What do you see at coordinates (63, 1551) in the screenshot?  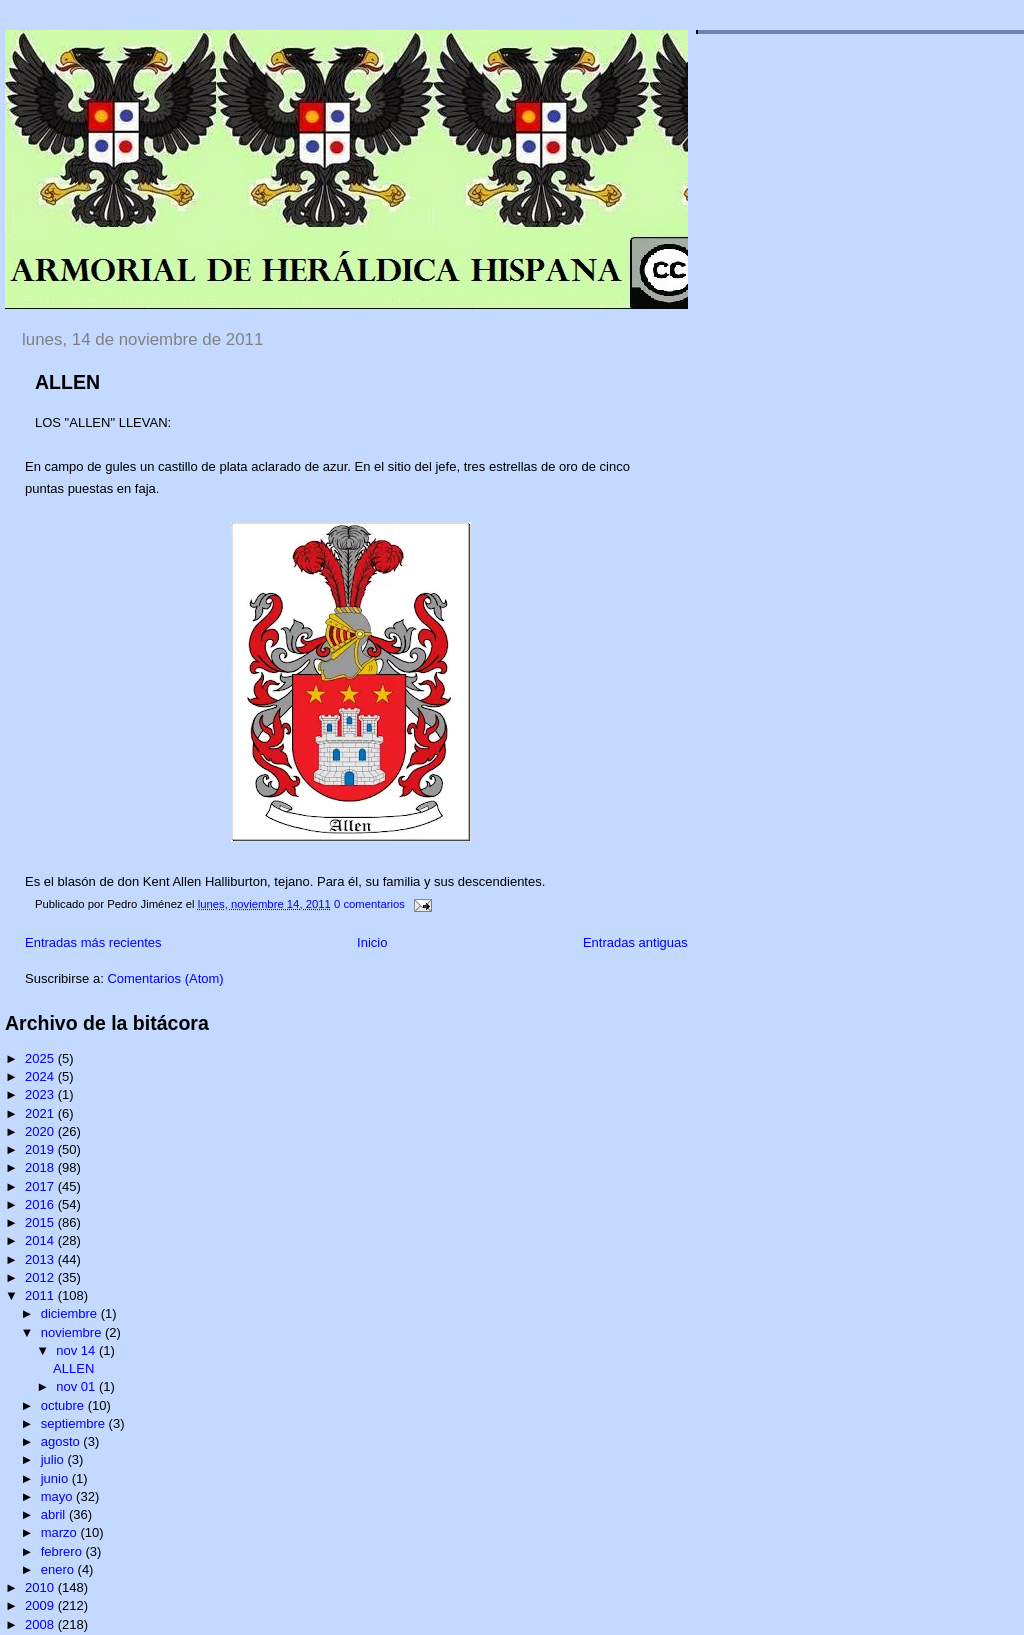 I see `febrero` at bounding box center [63, 1551].